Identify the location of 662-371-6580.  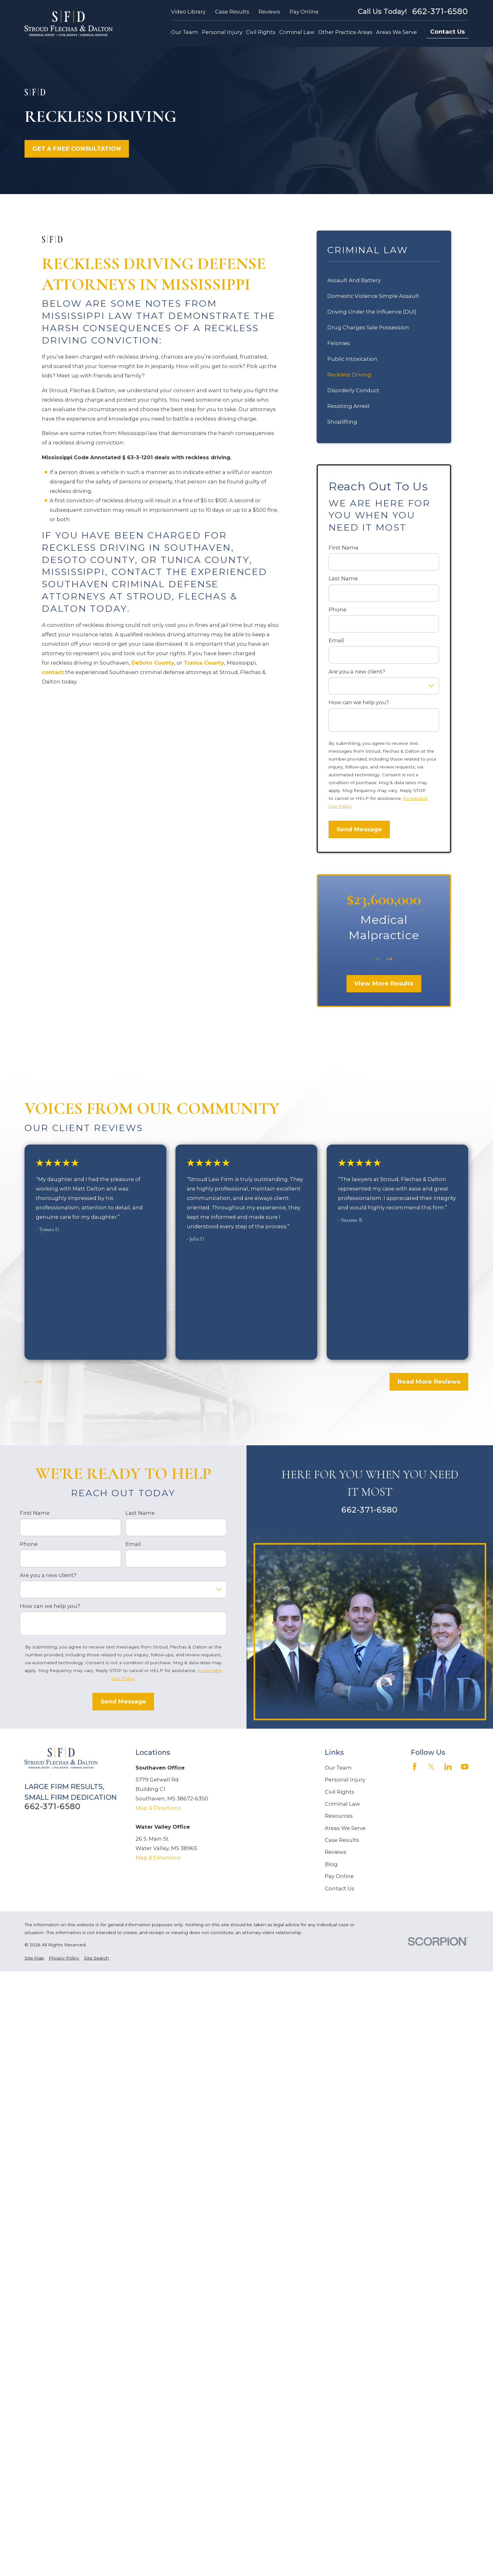
(440, 11).